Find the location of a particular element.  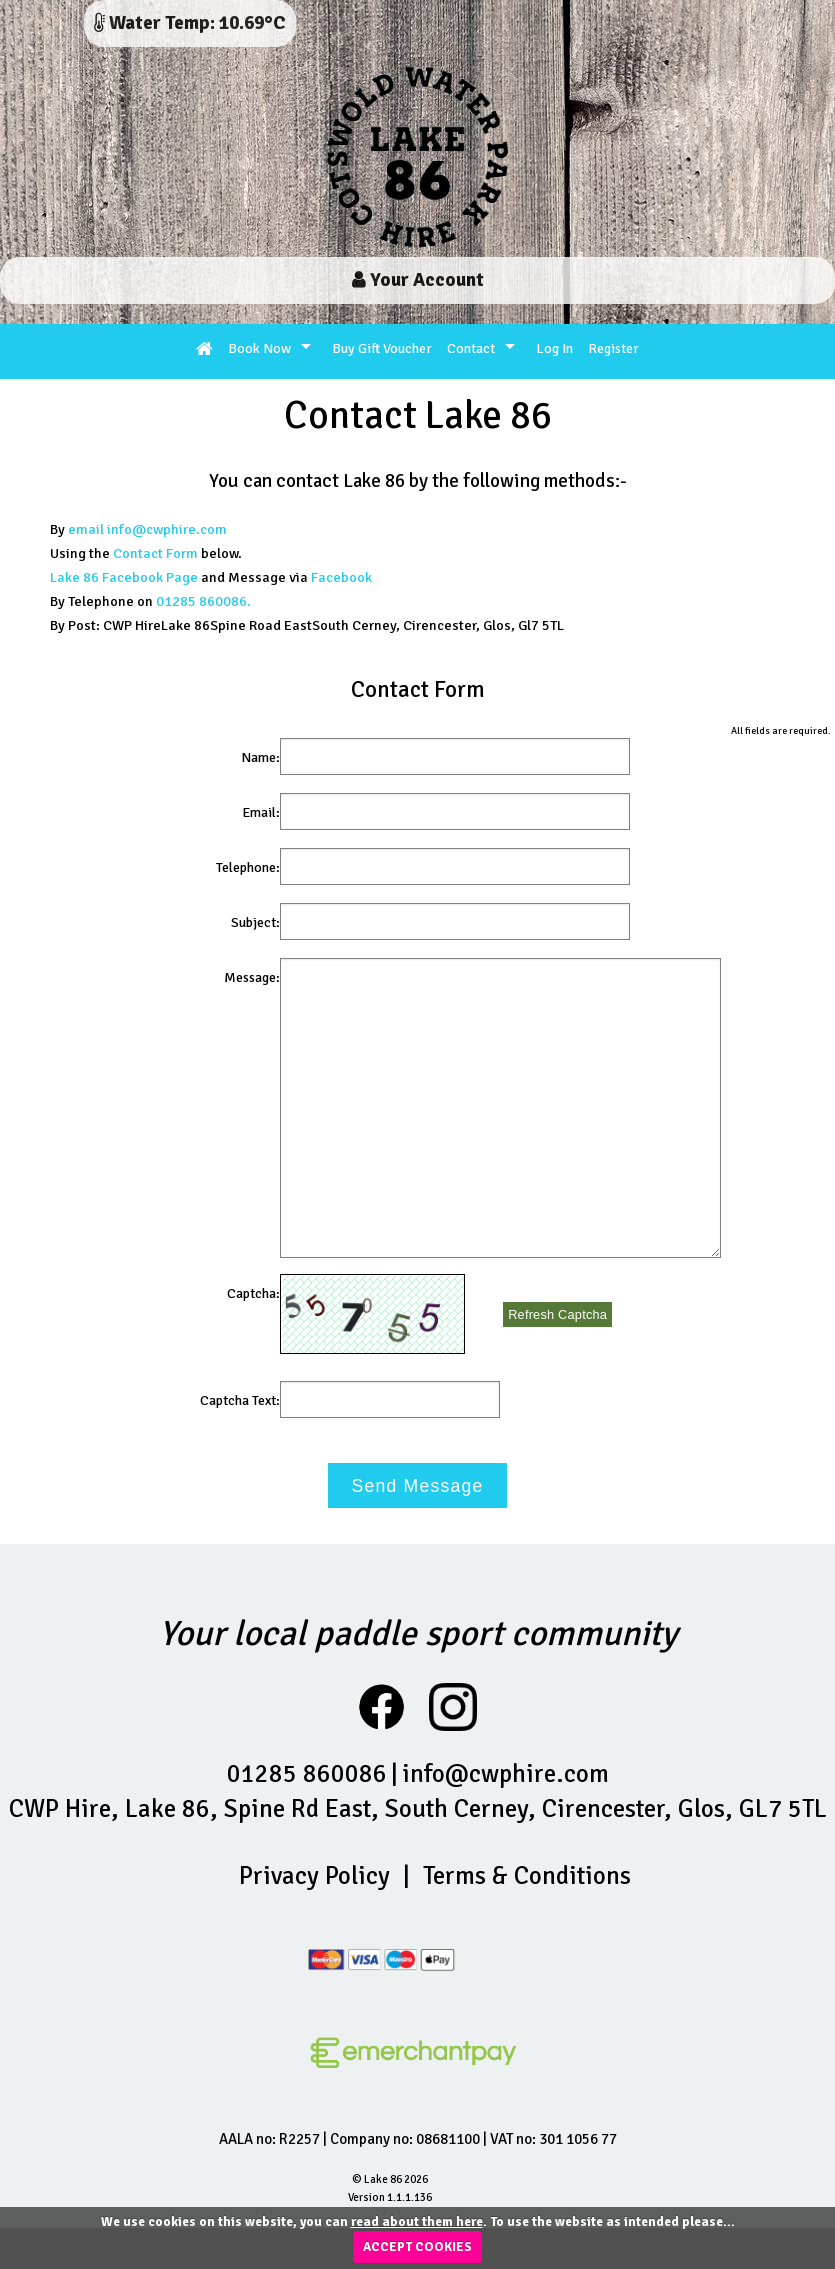

Contact Form is located at coordinates (155, 553).